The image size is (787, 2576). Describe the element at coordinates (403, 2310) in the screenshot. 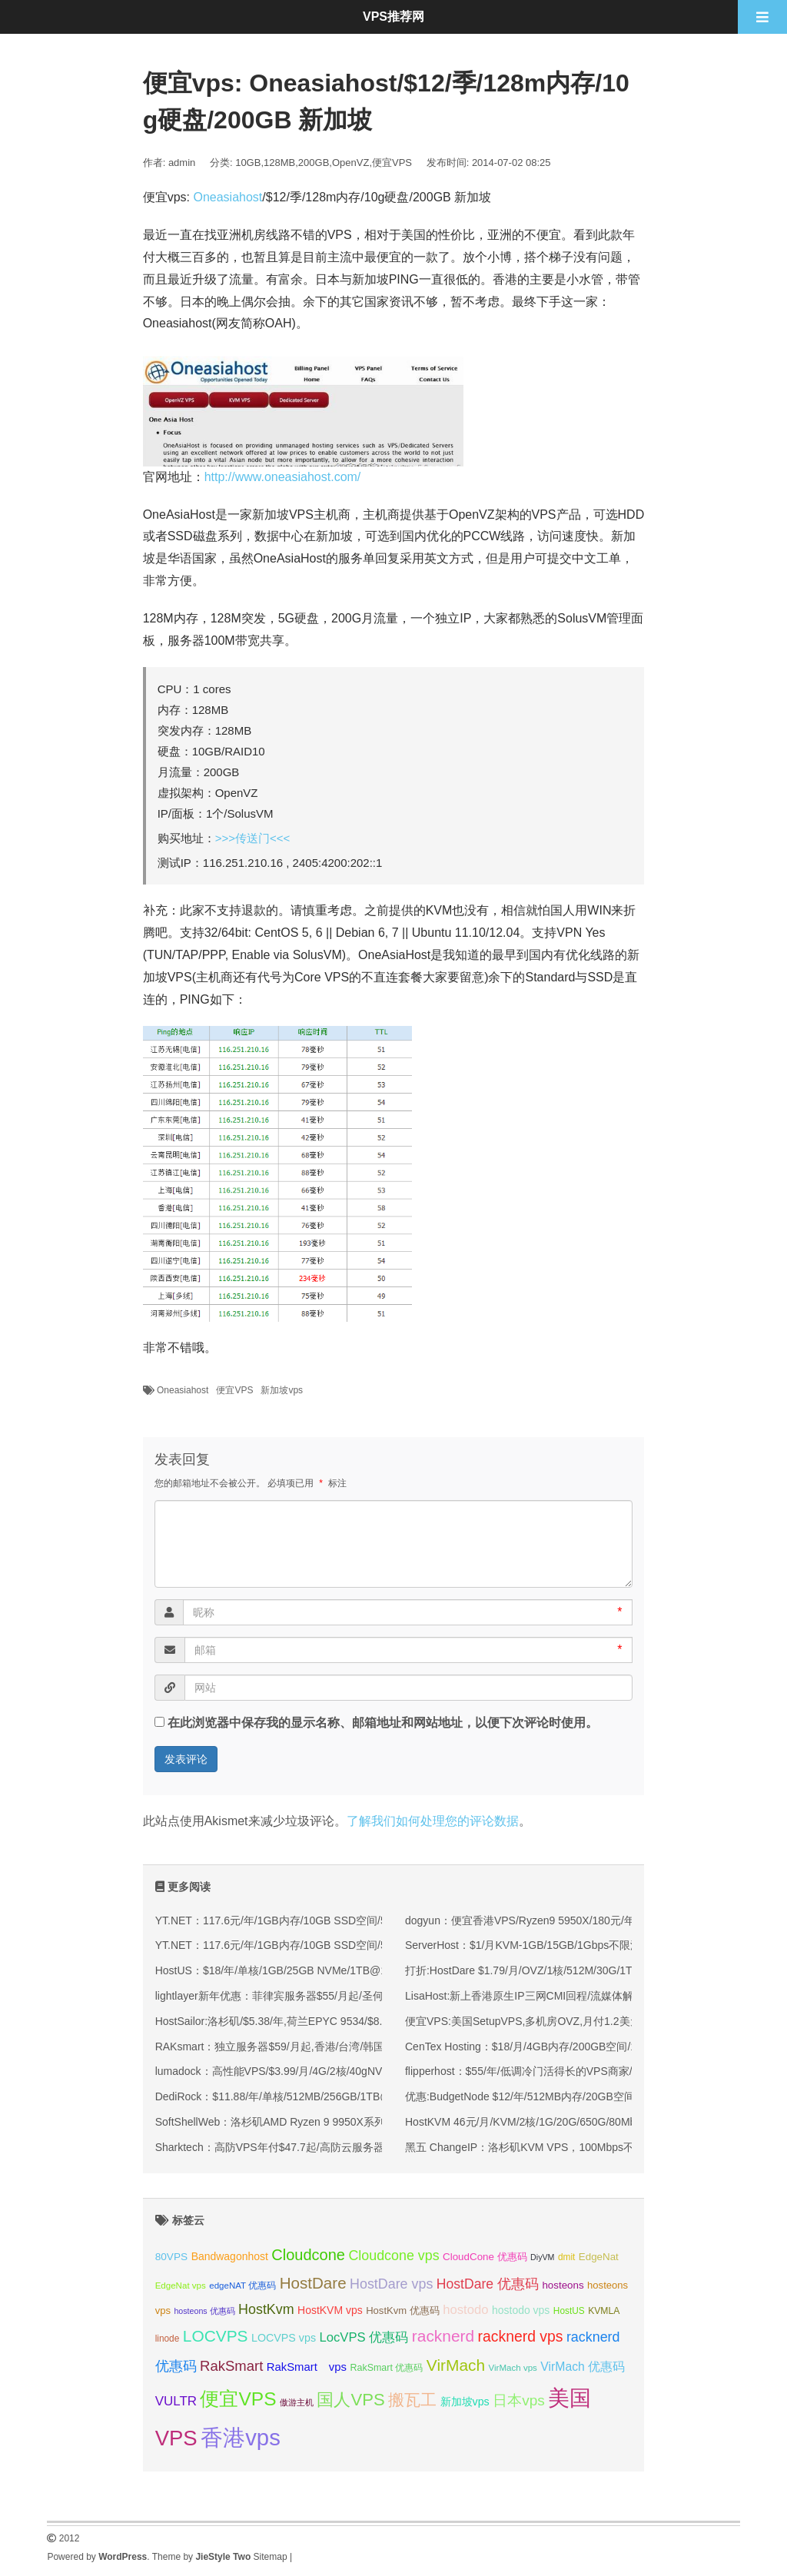

I see `HostKvm 优惠码 [HostKvm 优惠码 (35 项);]` at that location.